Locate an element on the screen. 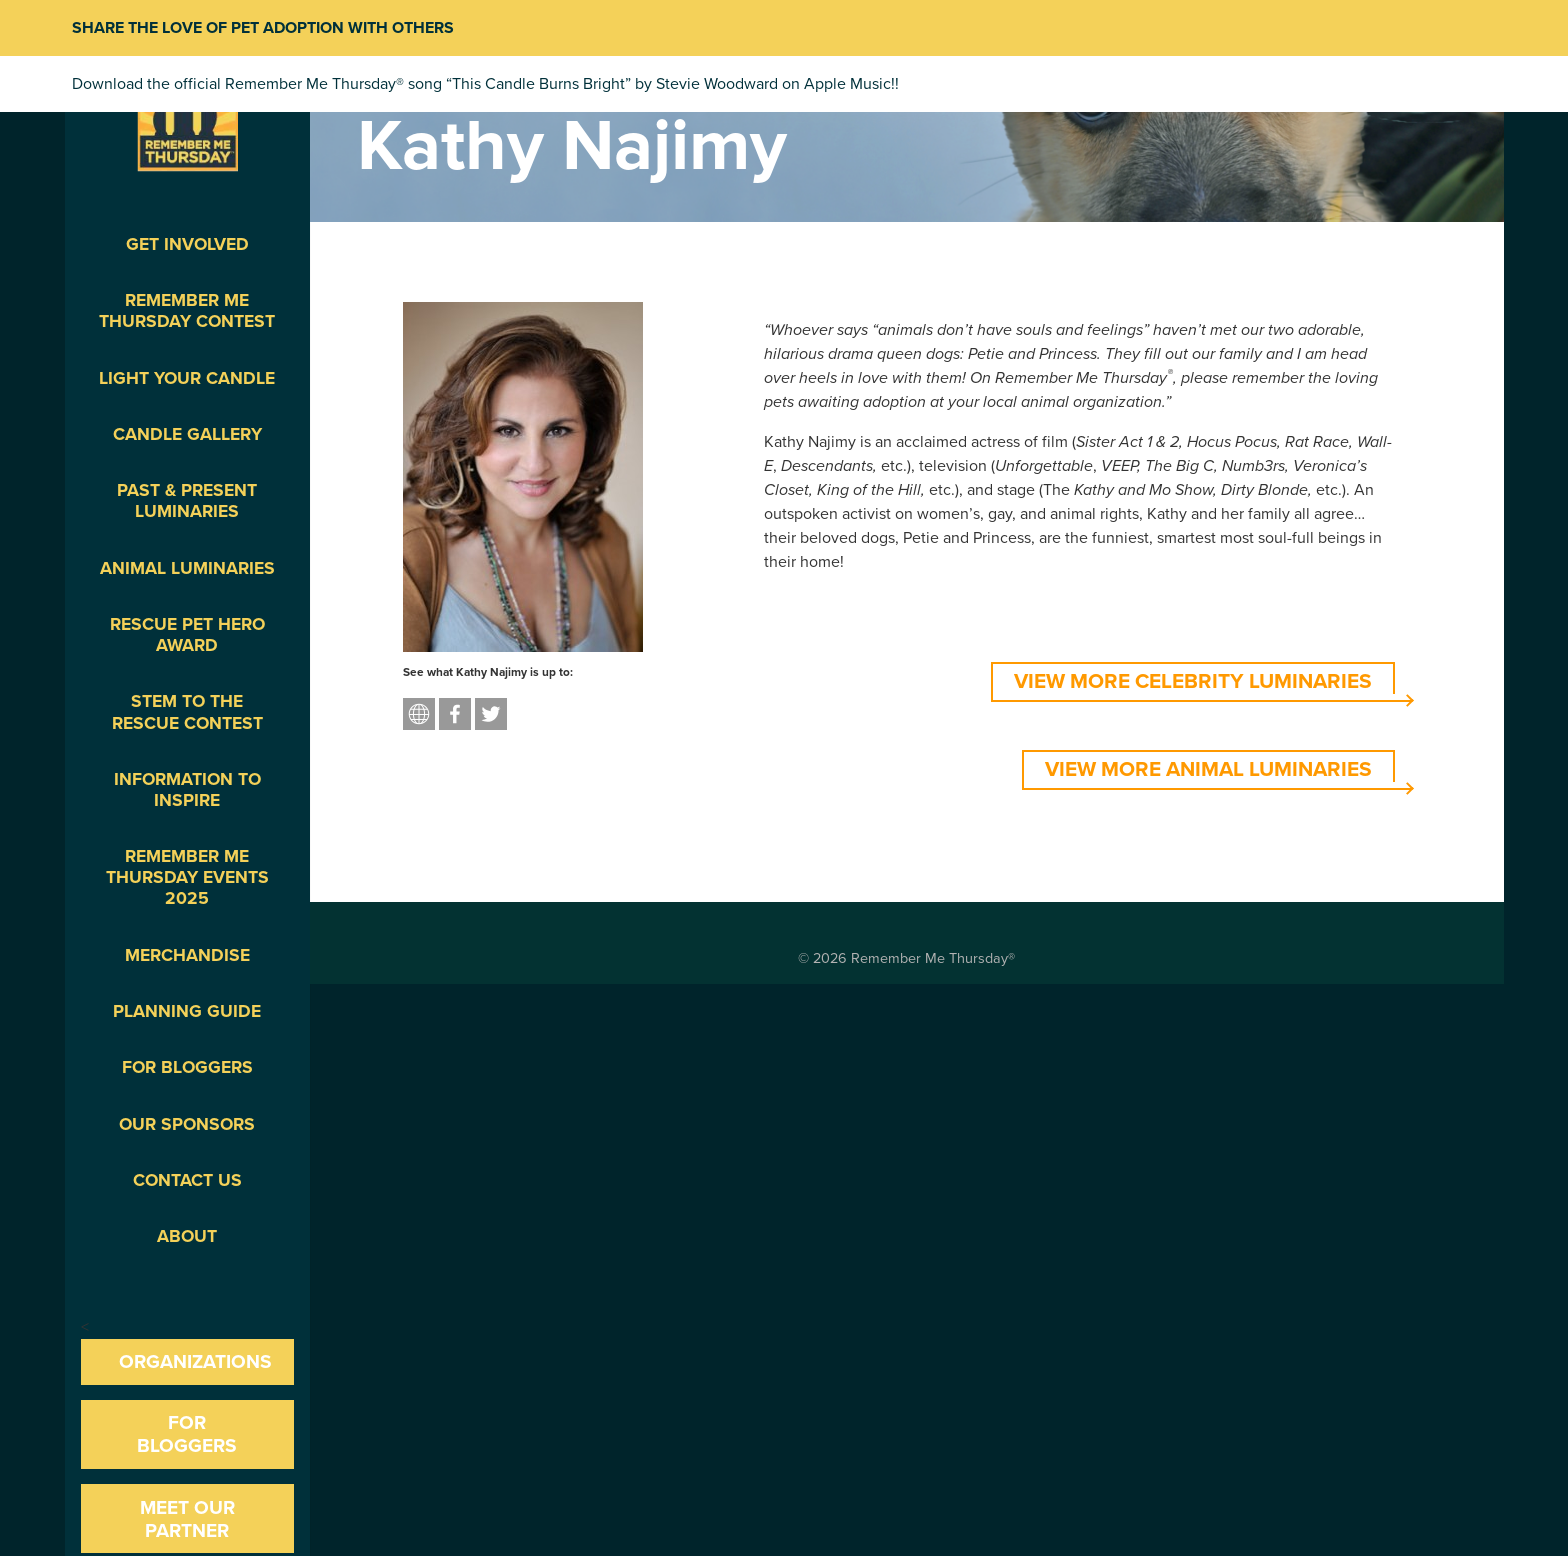 Image resolution: width=1568 pixels, height=1556 pixels. Remember Me Thursday Contest is located at coordinates (187, 311).